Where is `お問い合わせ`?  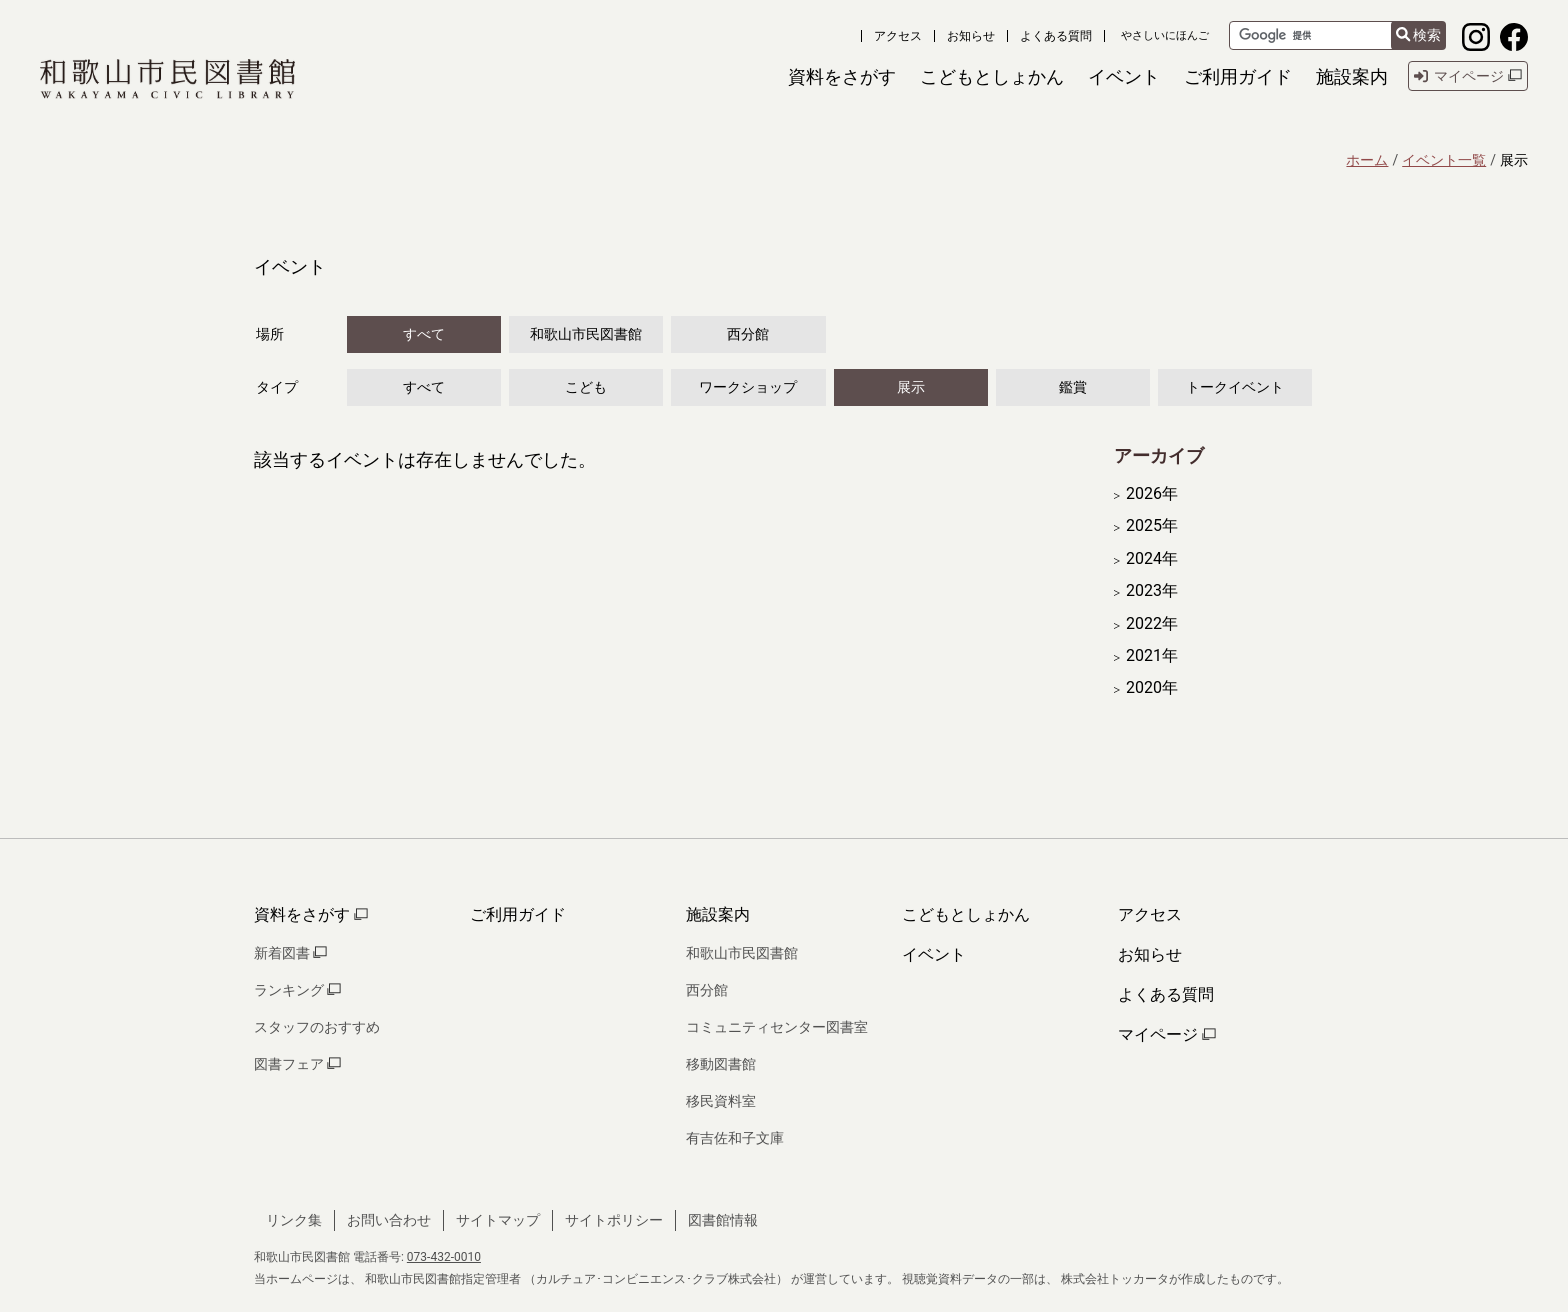
お問い合わせ is located at coordinates (389, 1220).